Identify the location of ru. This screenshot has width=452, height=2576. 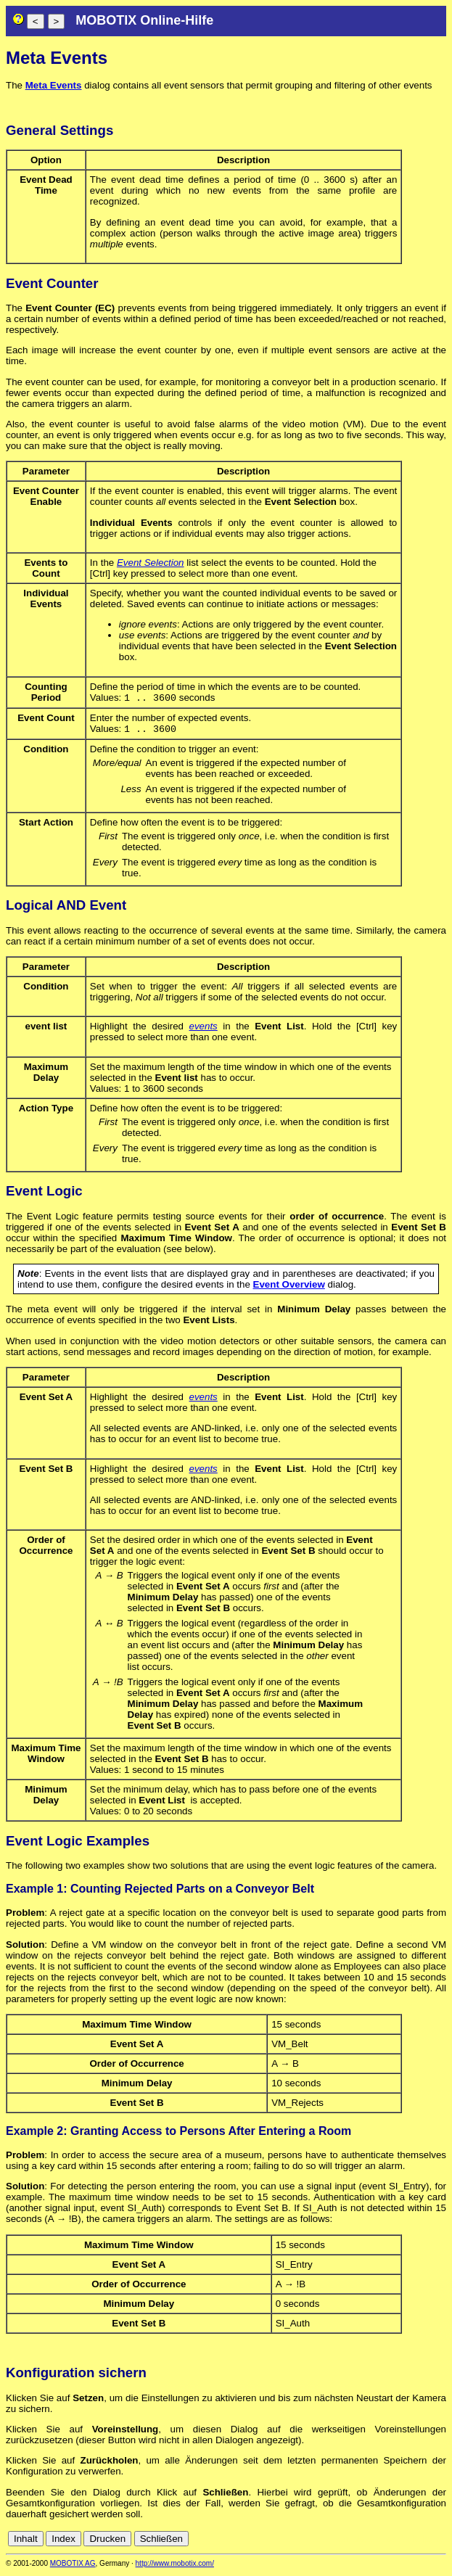
(439, 2541).